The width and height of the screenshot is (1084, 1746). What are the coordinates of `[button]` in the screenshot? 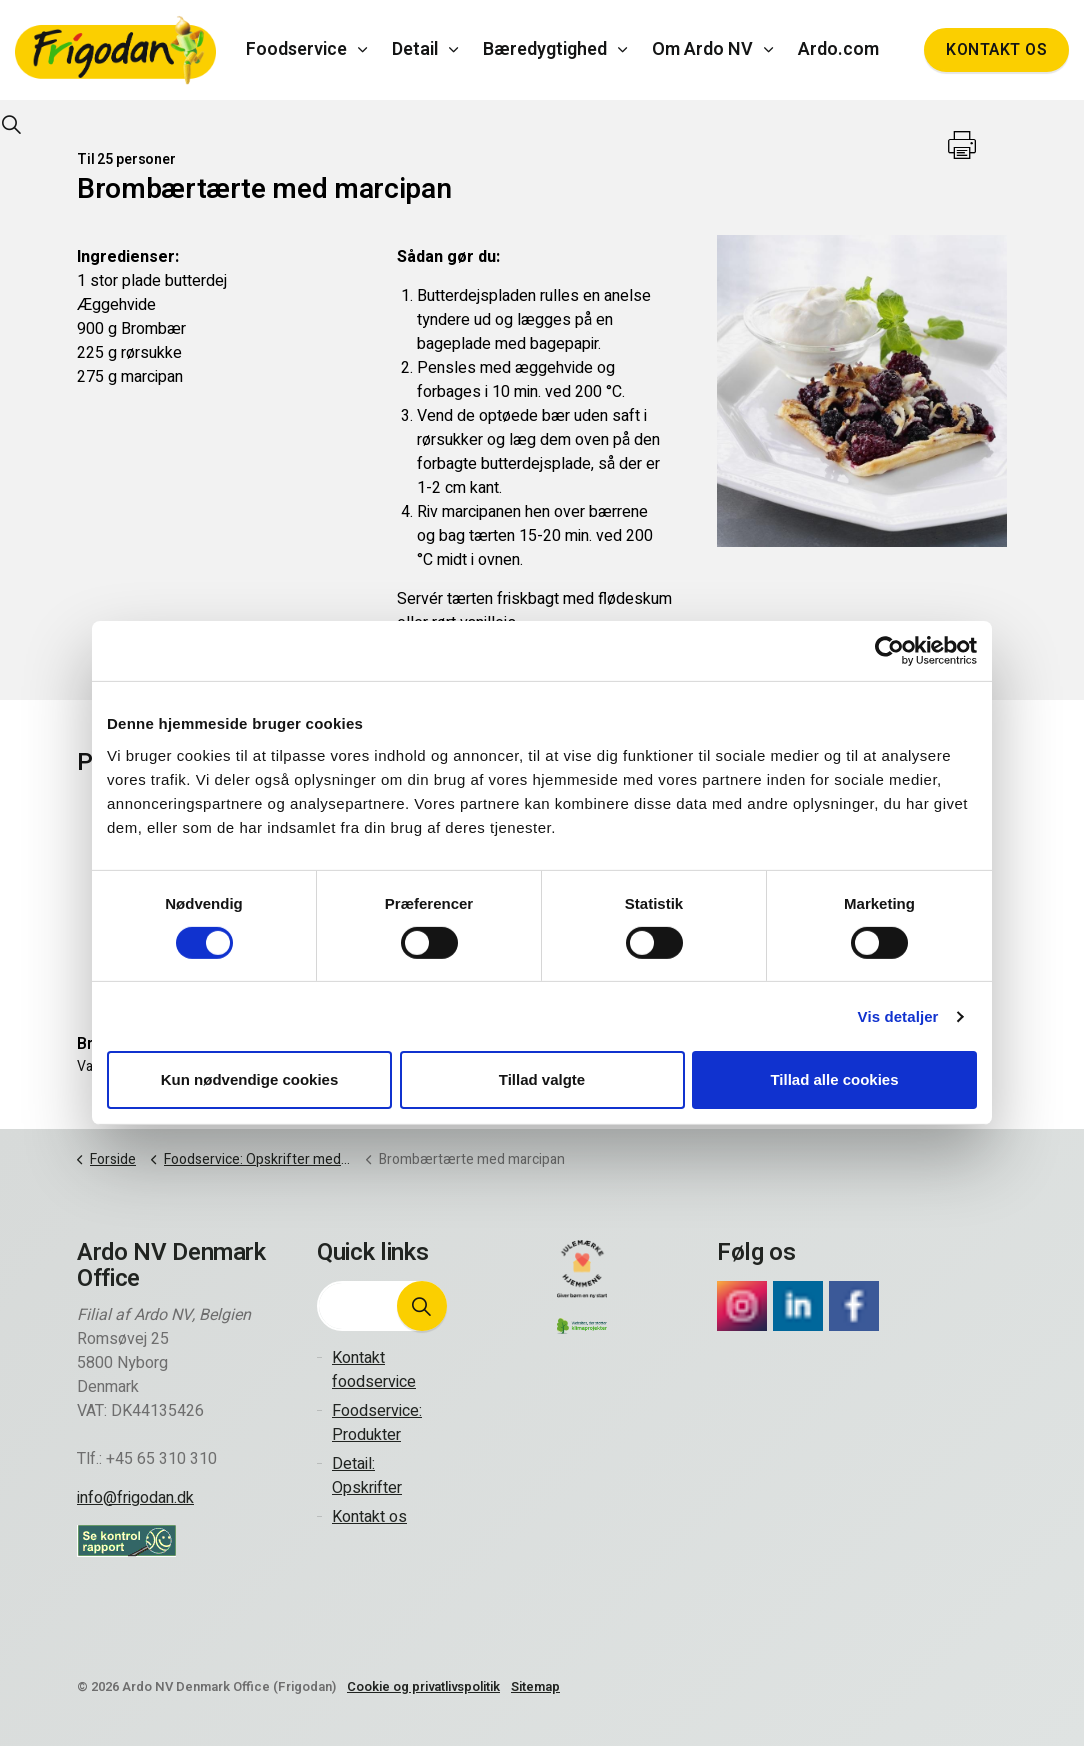 It's located at (422, 1306).